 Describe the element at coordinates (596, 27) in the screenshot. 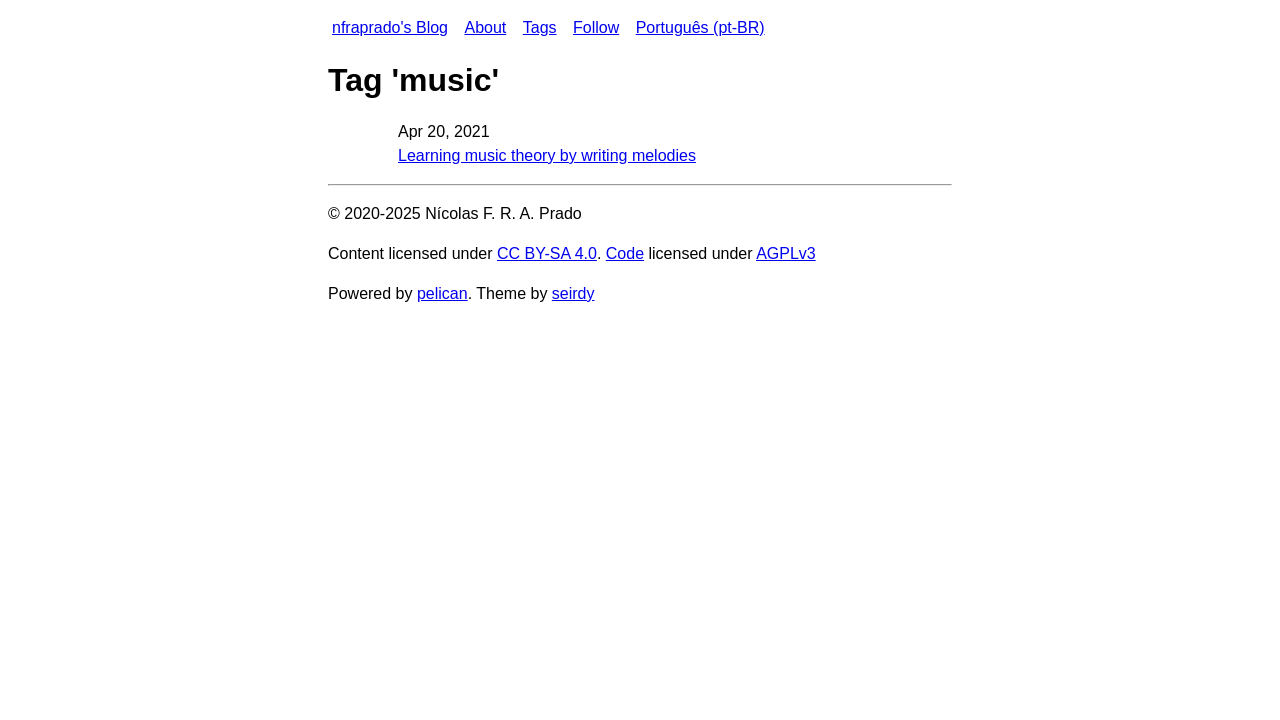

I see `Follow` at that location.